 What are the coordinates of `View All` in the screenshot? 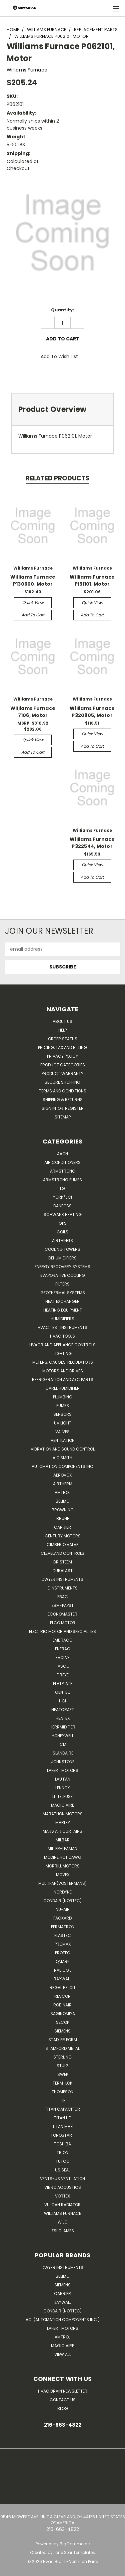 It's located at (62, 2354).